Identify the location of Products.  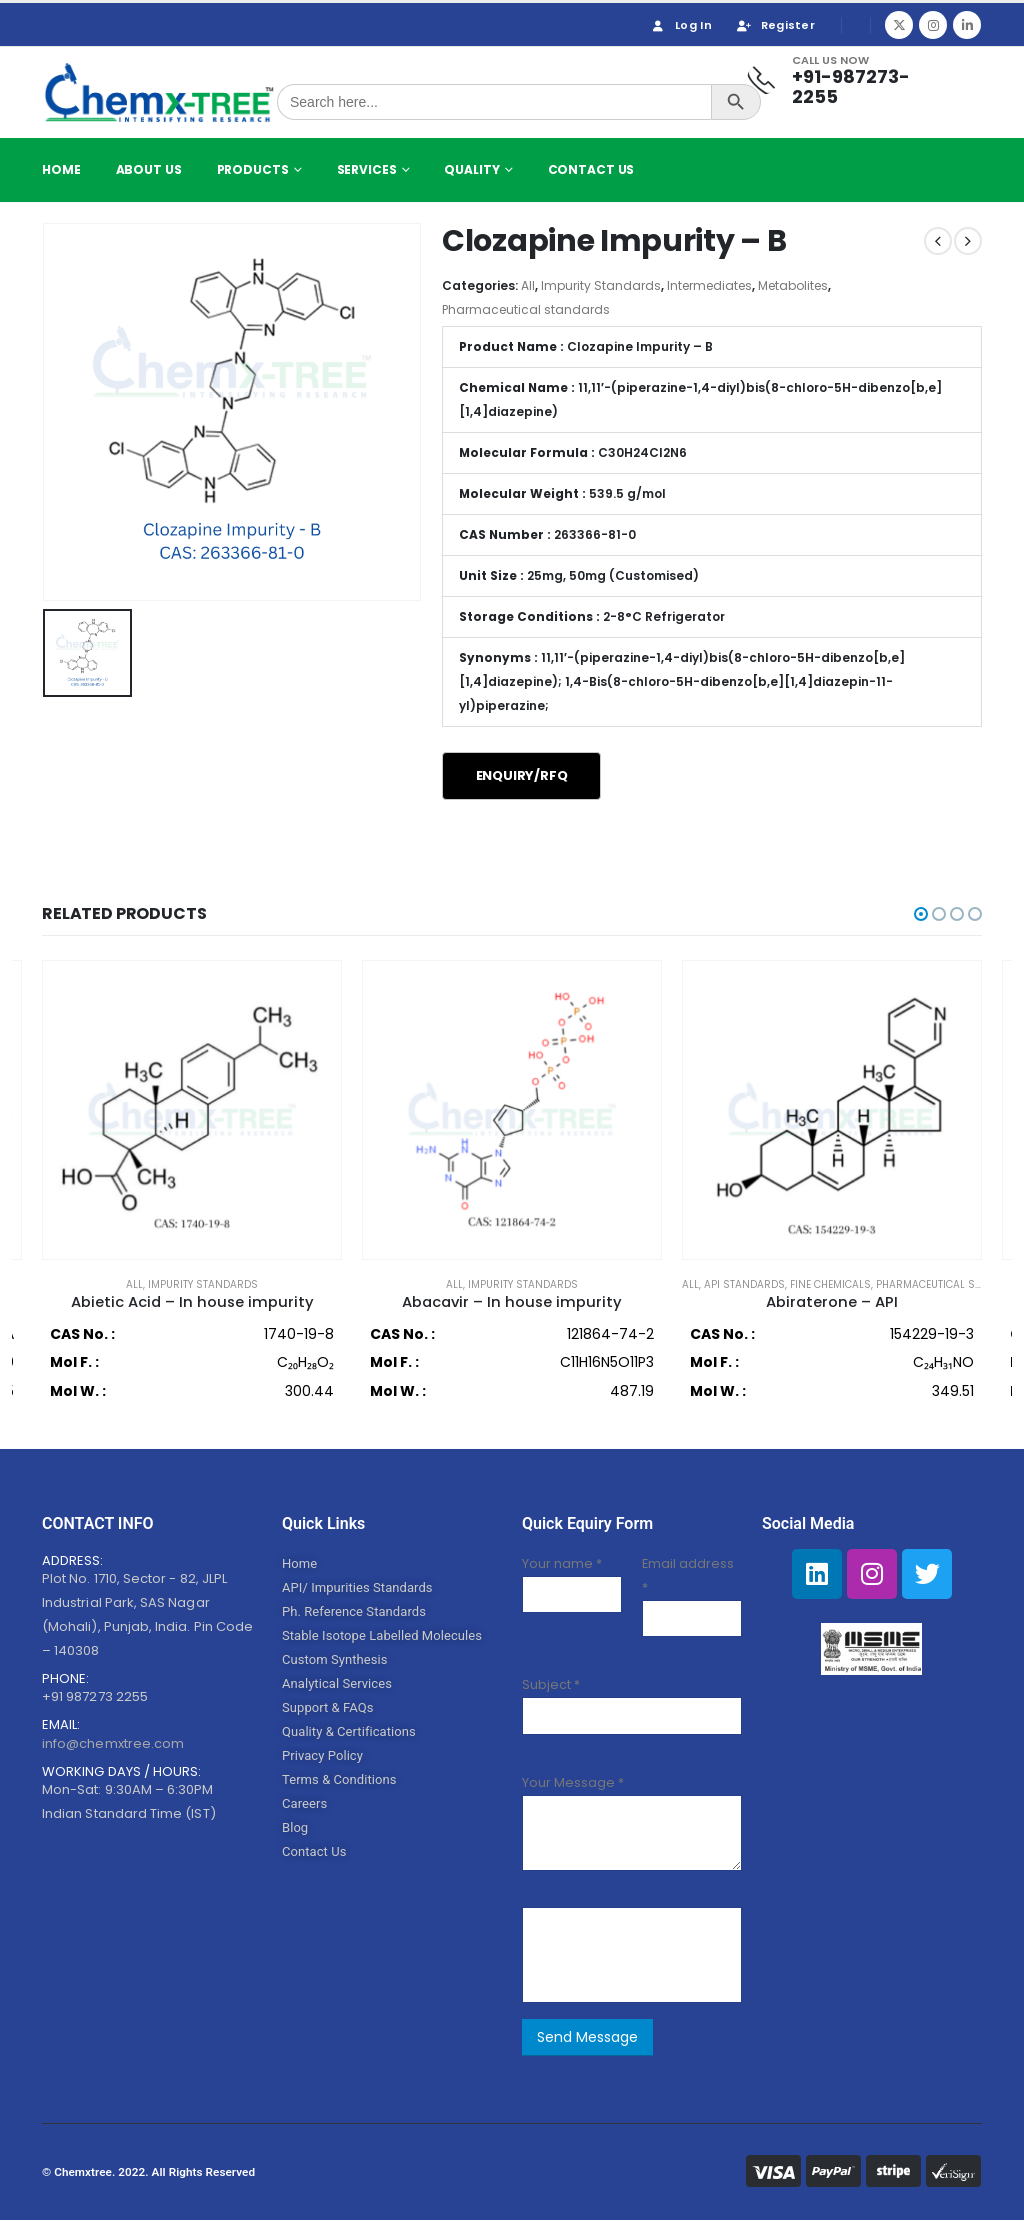
(253, 169).